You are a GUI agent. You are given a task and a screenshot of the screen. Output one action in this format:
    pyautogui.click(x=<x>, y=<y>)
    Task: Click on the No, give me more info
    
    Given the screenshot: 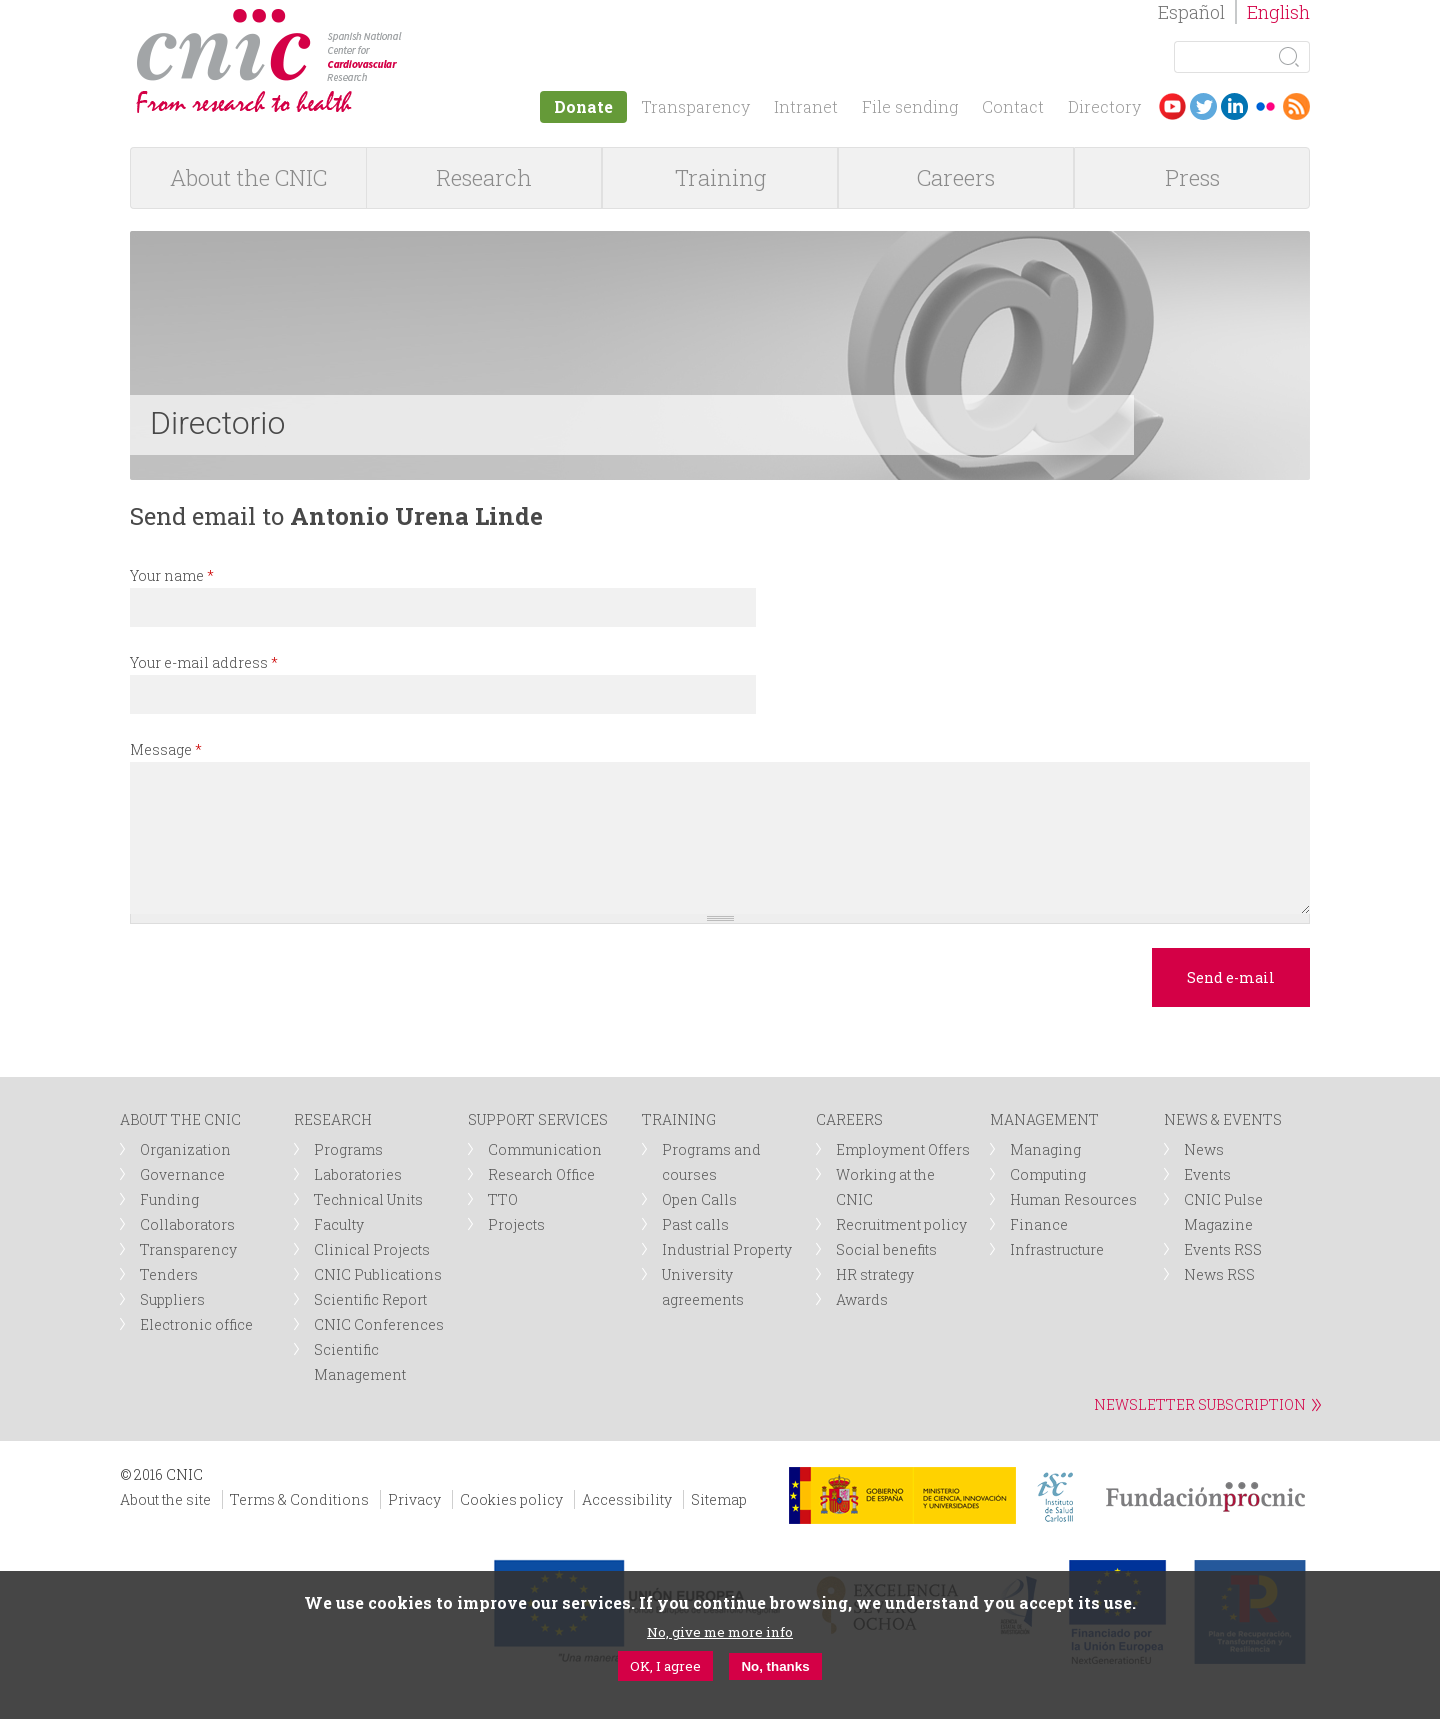 What is the action you would take?
    pyautogui.click(x=720, y=1632)
    